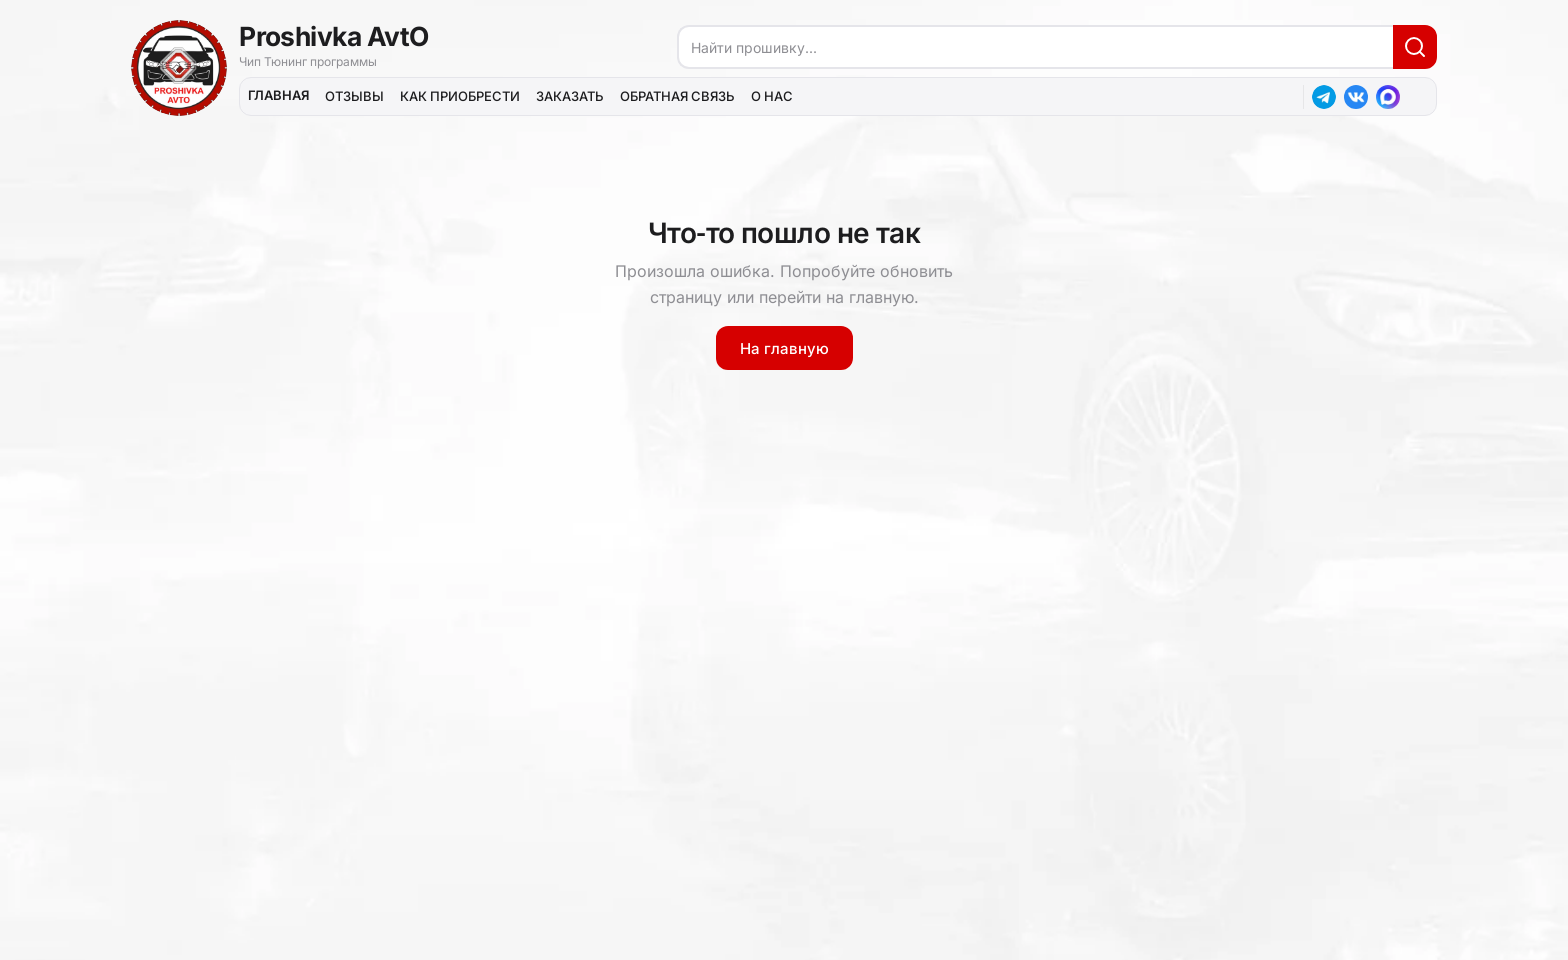  I want to click on ГЛАВНАЯ, so click(278, 95).